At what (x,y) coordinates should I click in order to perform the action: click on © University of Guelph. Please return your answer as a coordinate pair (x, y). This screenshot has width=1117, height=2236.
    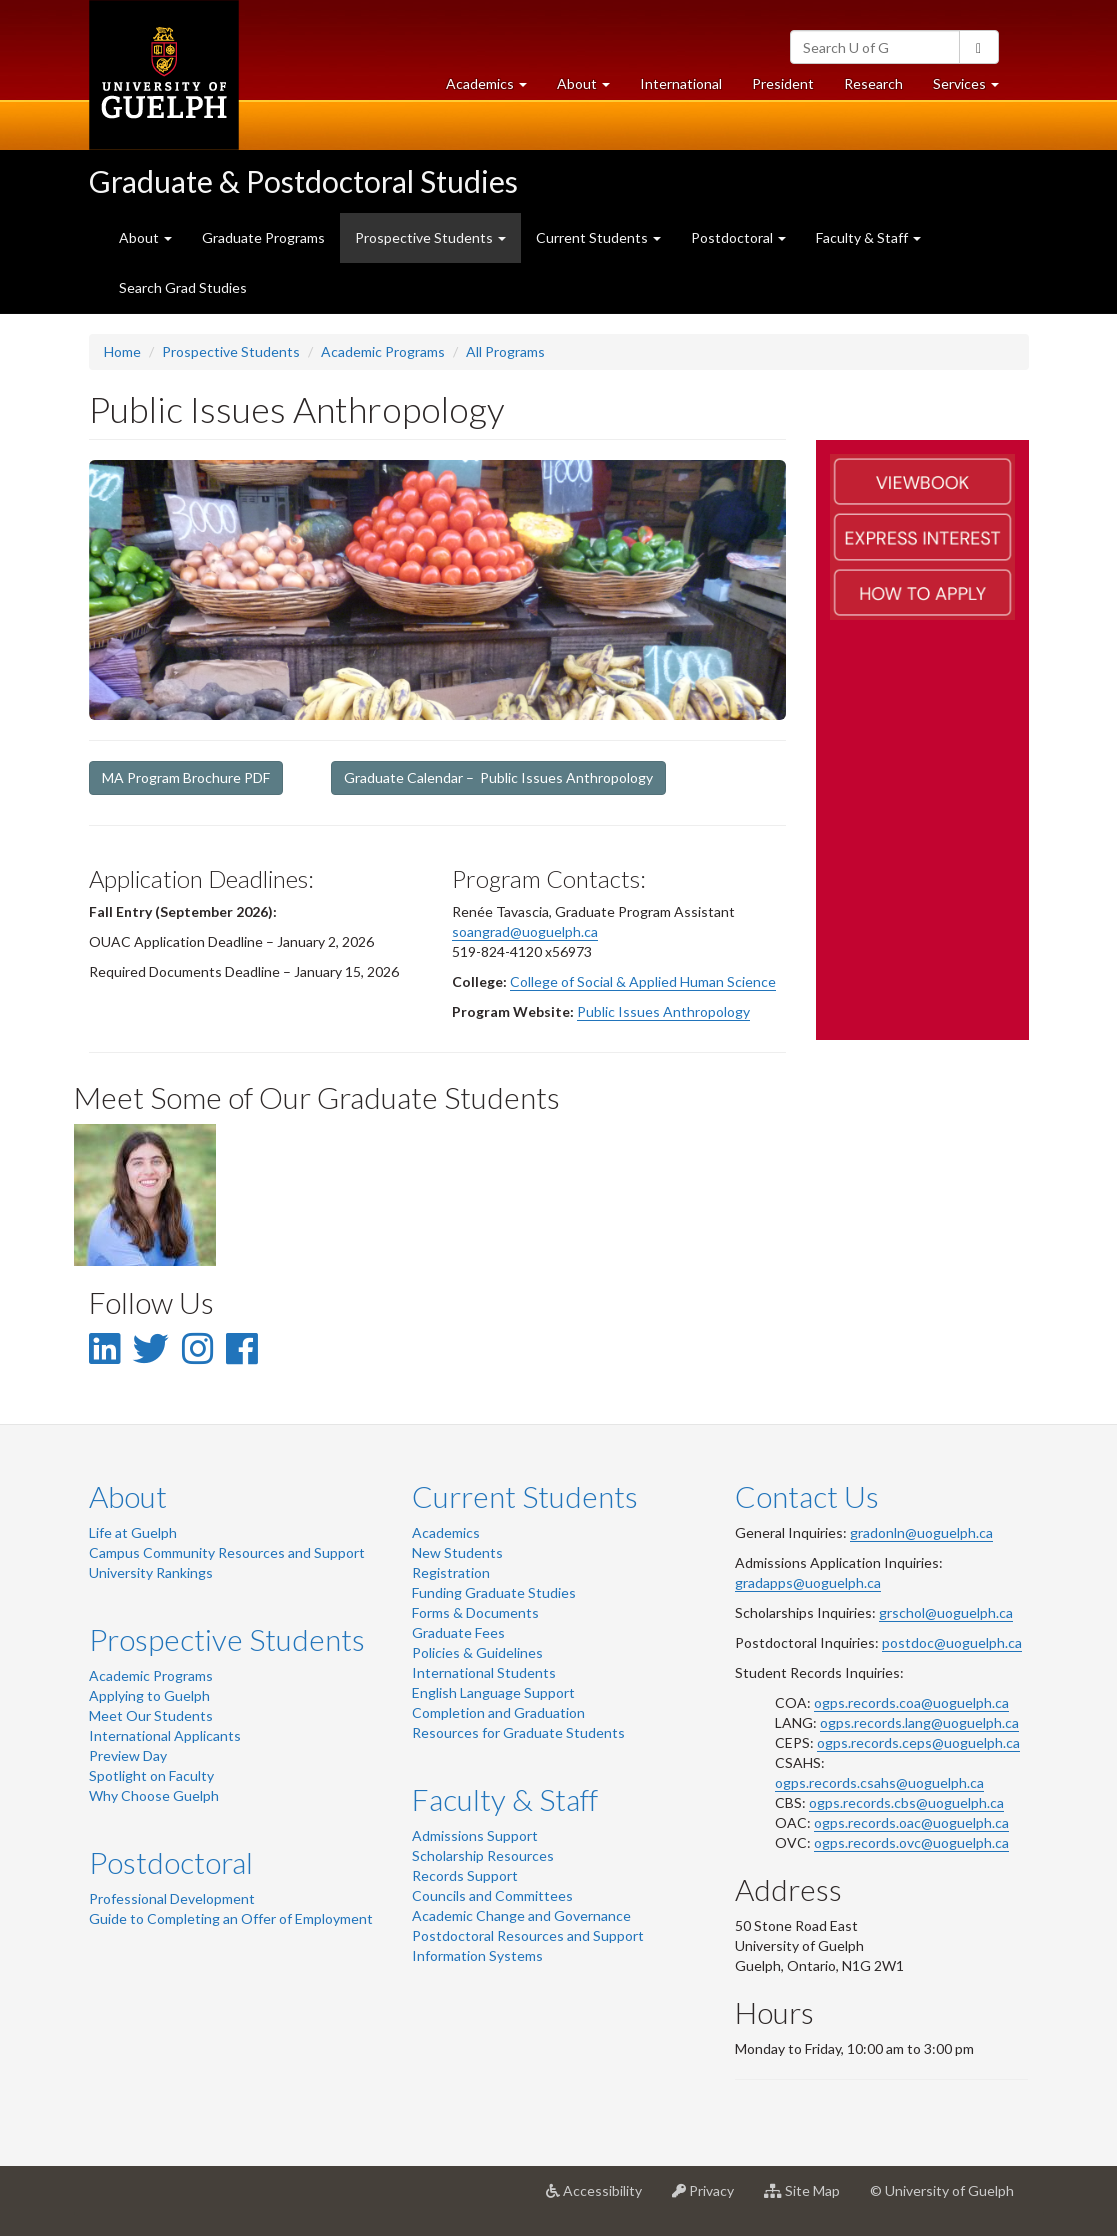
    Looking at the image, I should click on (942, 2190).